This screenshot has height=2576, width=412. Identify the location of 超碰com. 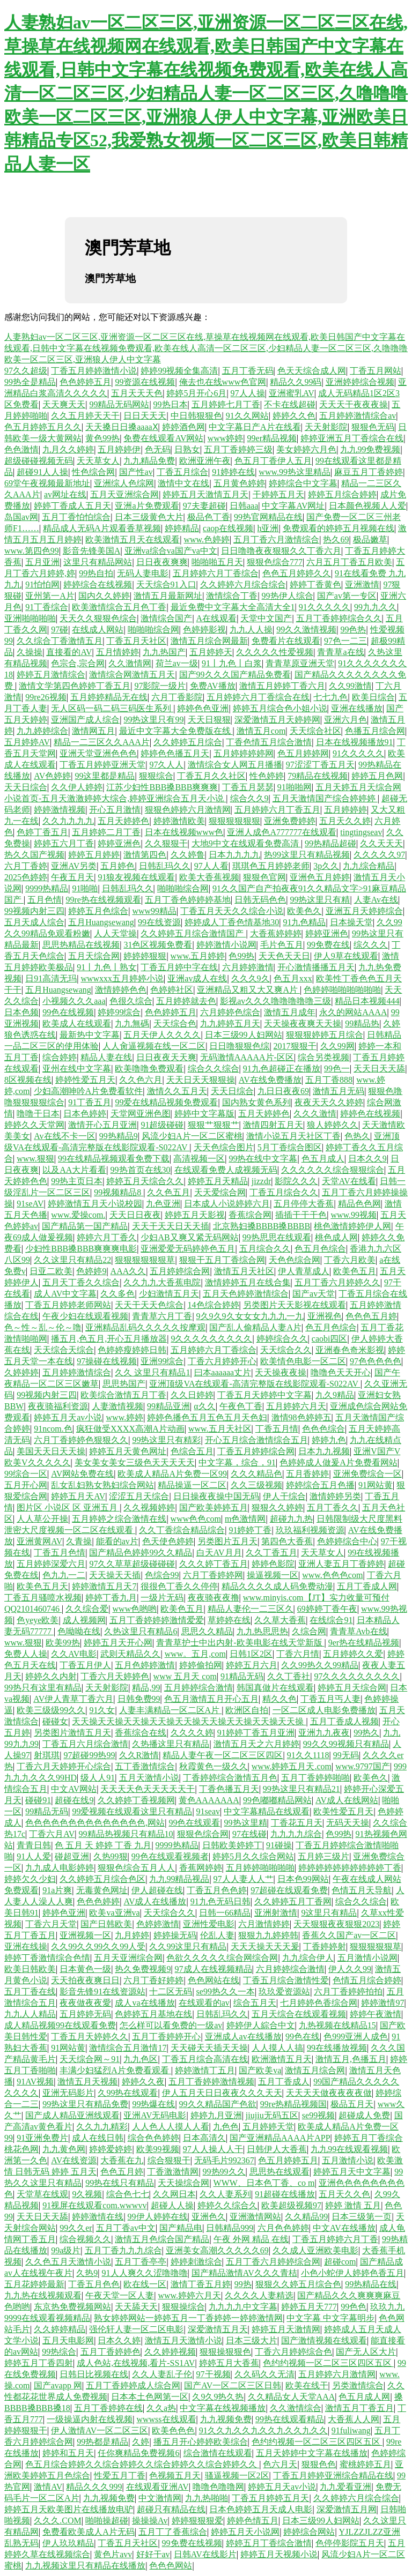
(340, 2261).